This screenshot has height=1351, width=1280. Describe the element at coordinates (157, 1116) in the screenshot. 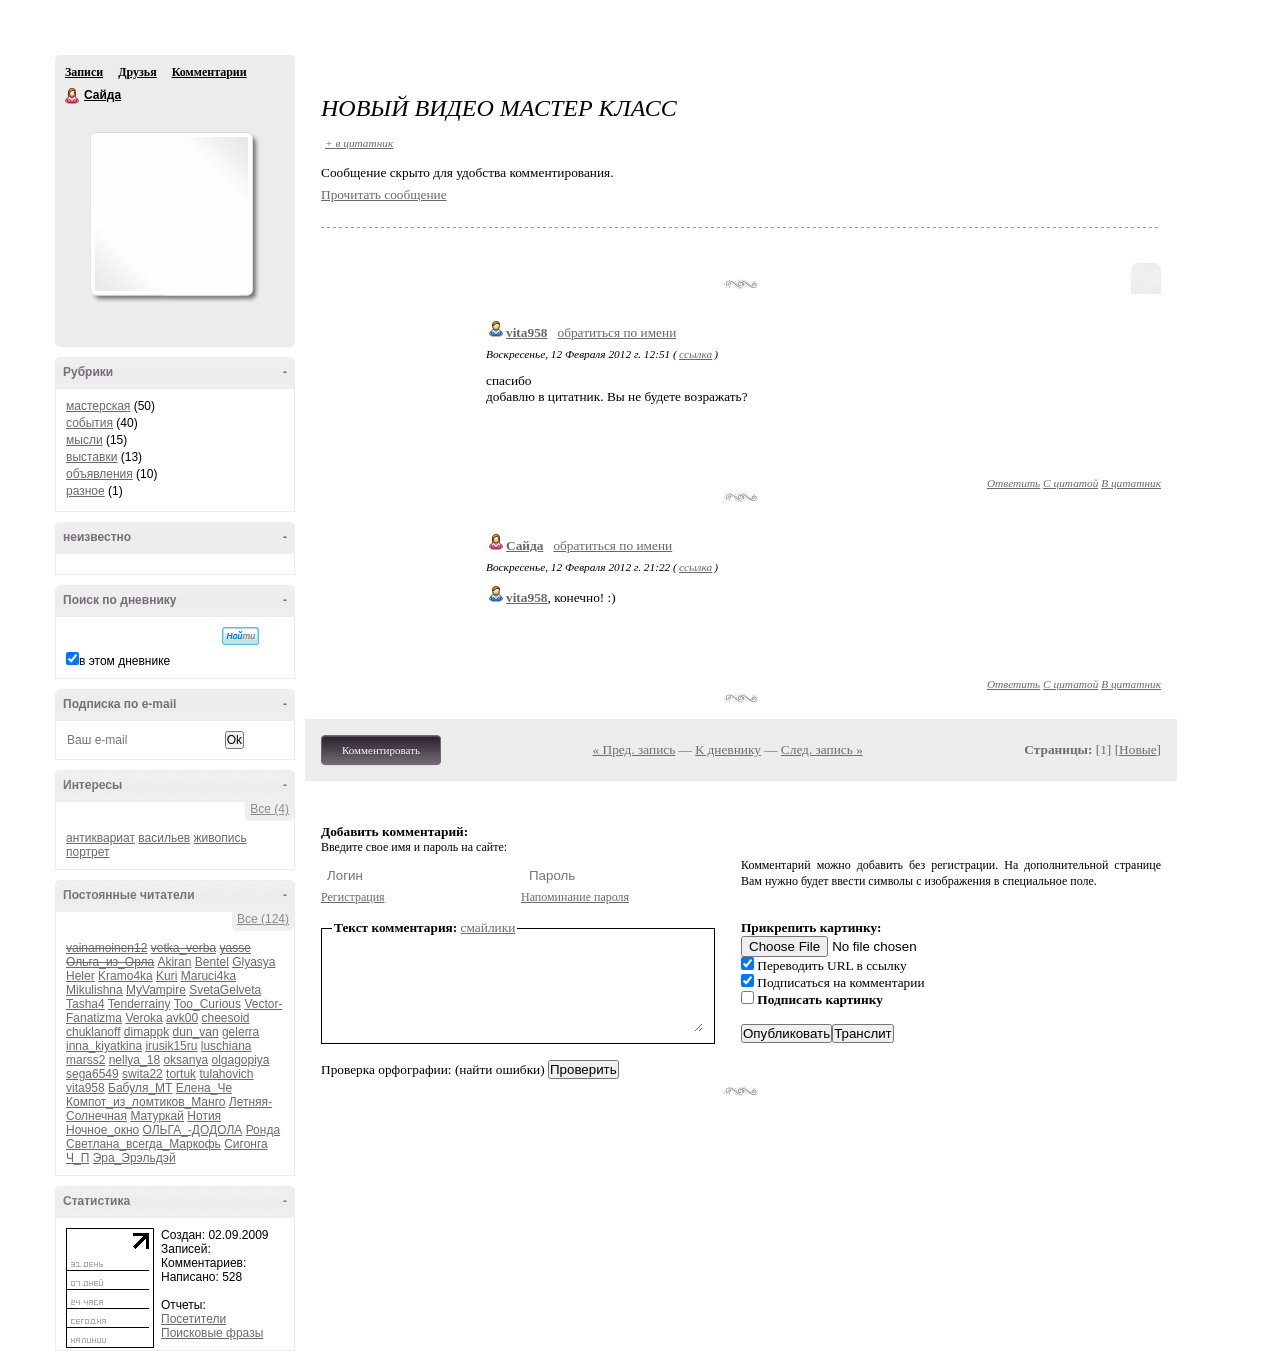

I see `Матуркай` at that location.